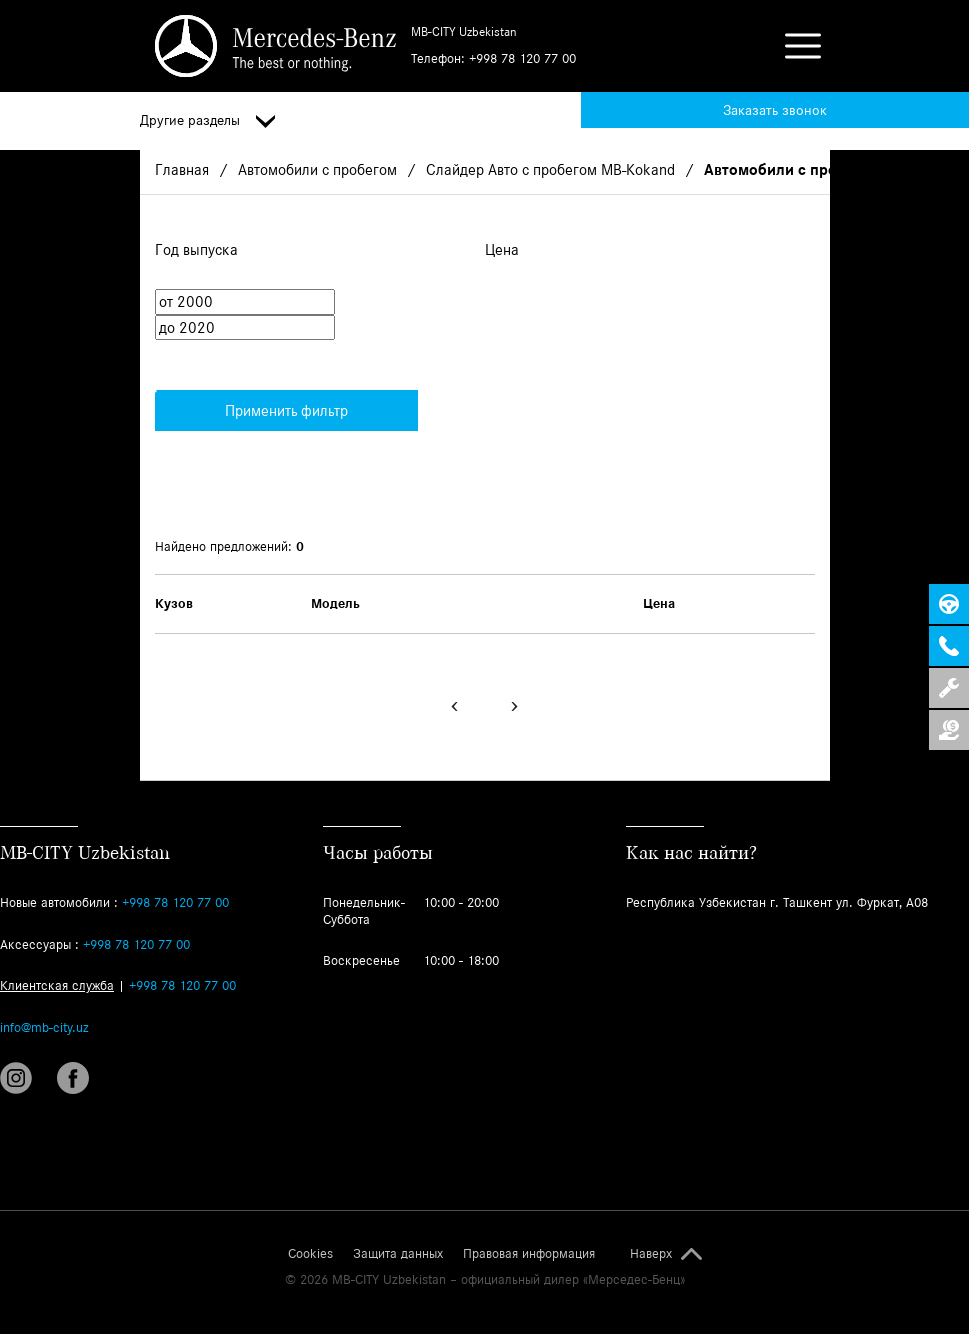  I want to click on Автомобили с пробегом, so click(317, 169).